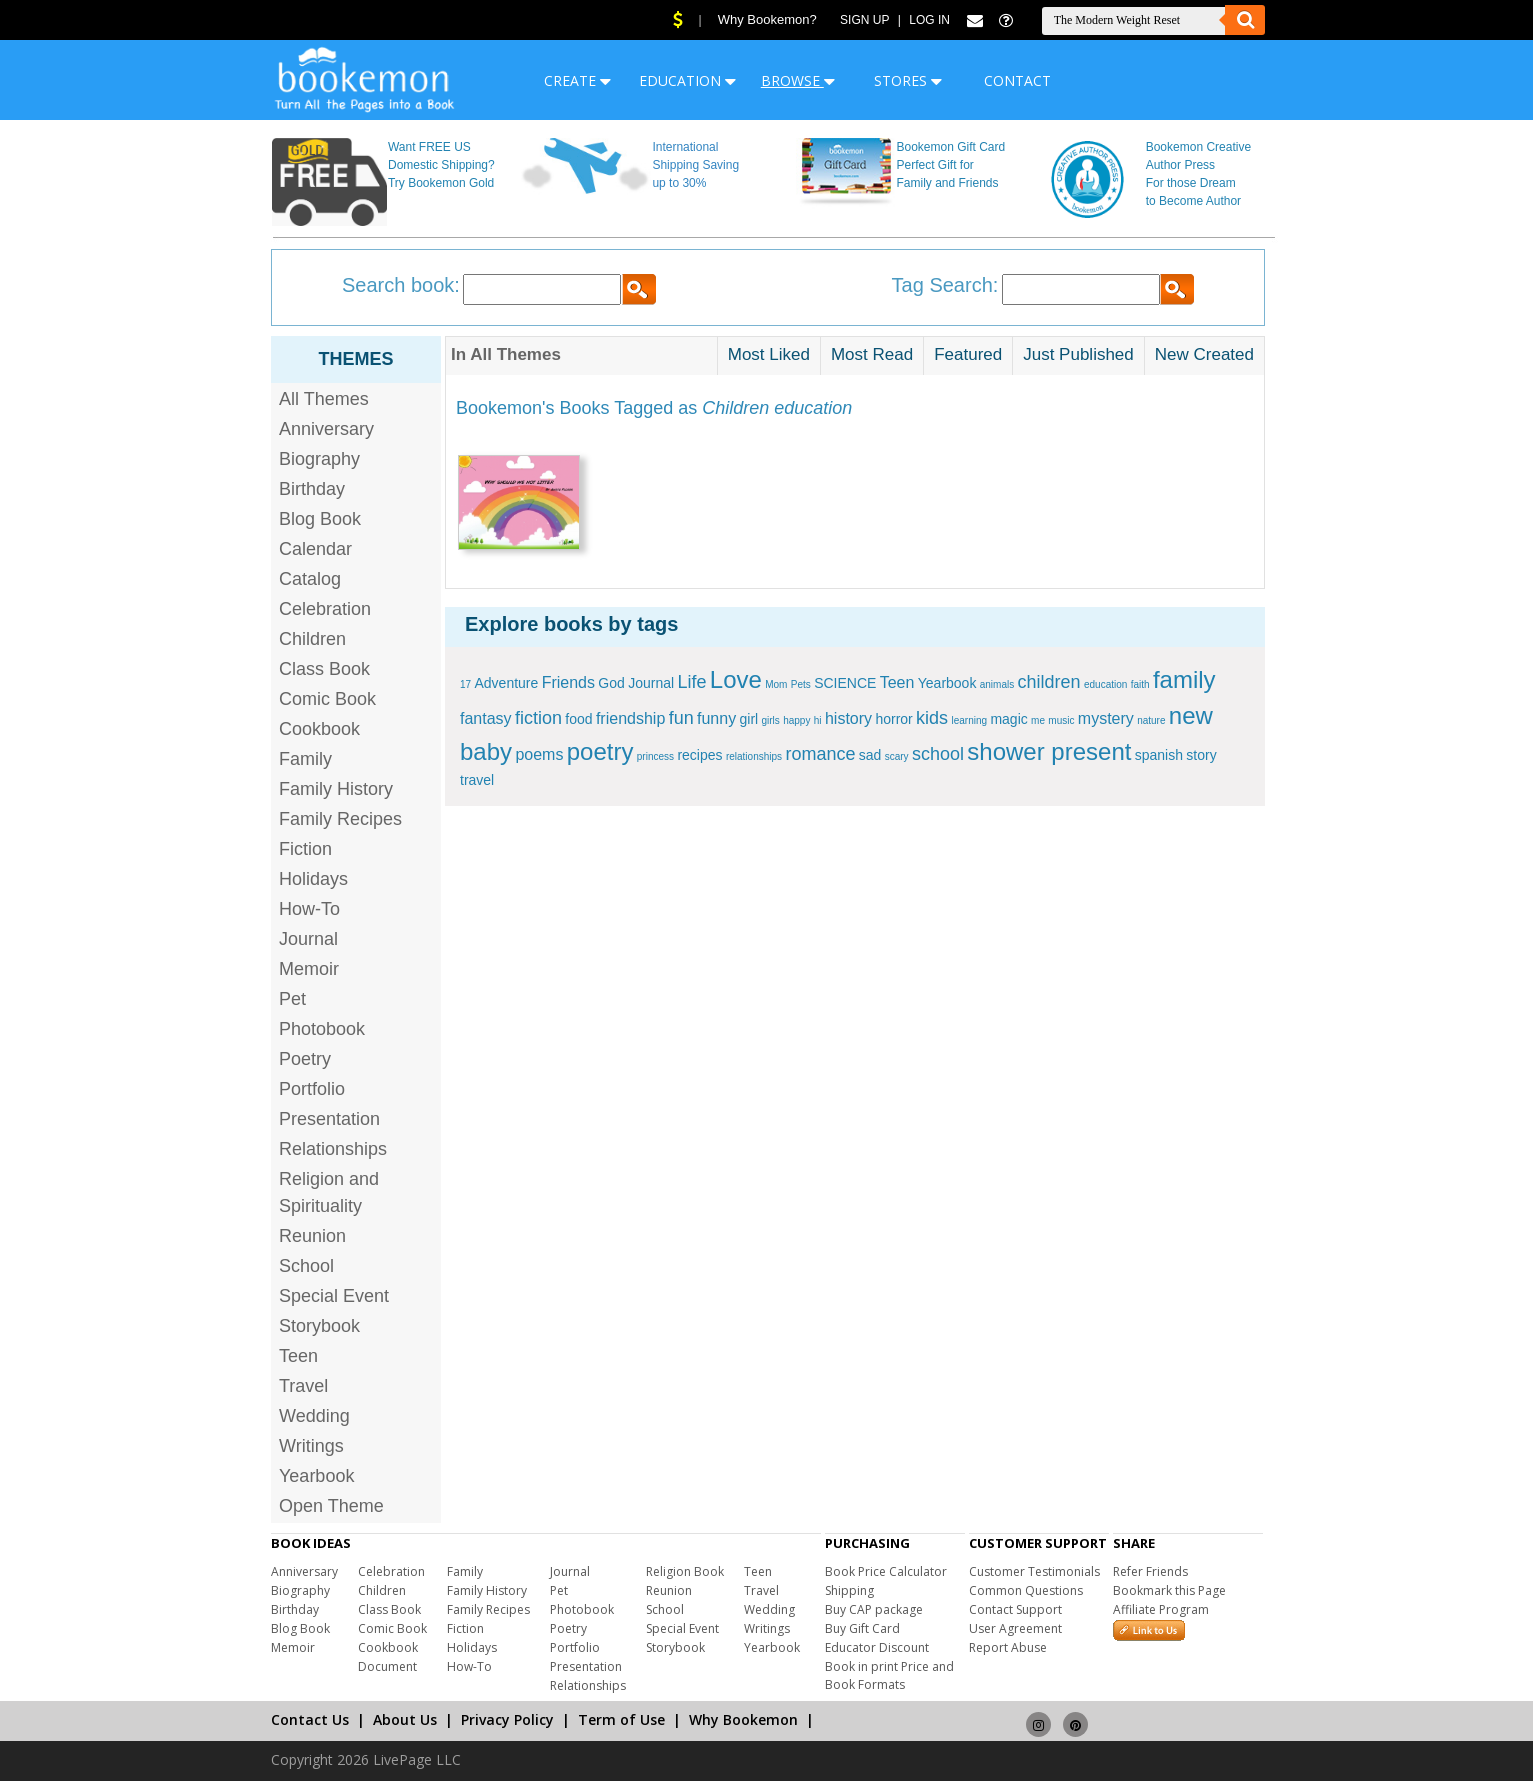 This screenshot has height=1781, width=1533. I want to click on scary, so click(897, 756).